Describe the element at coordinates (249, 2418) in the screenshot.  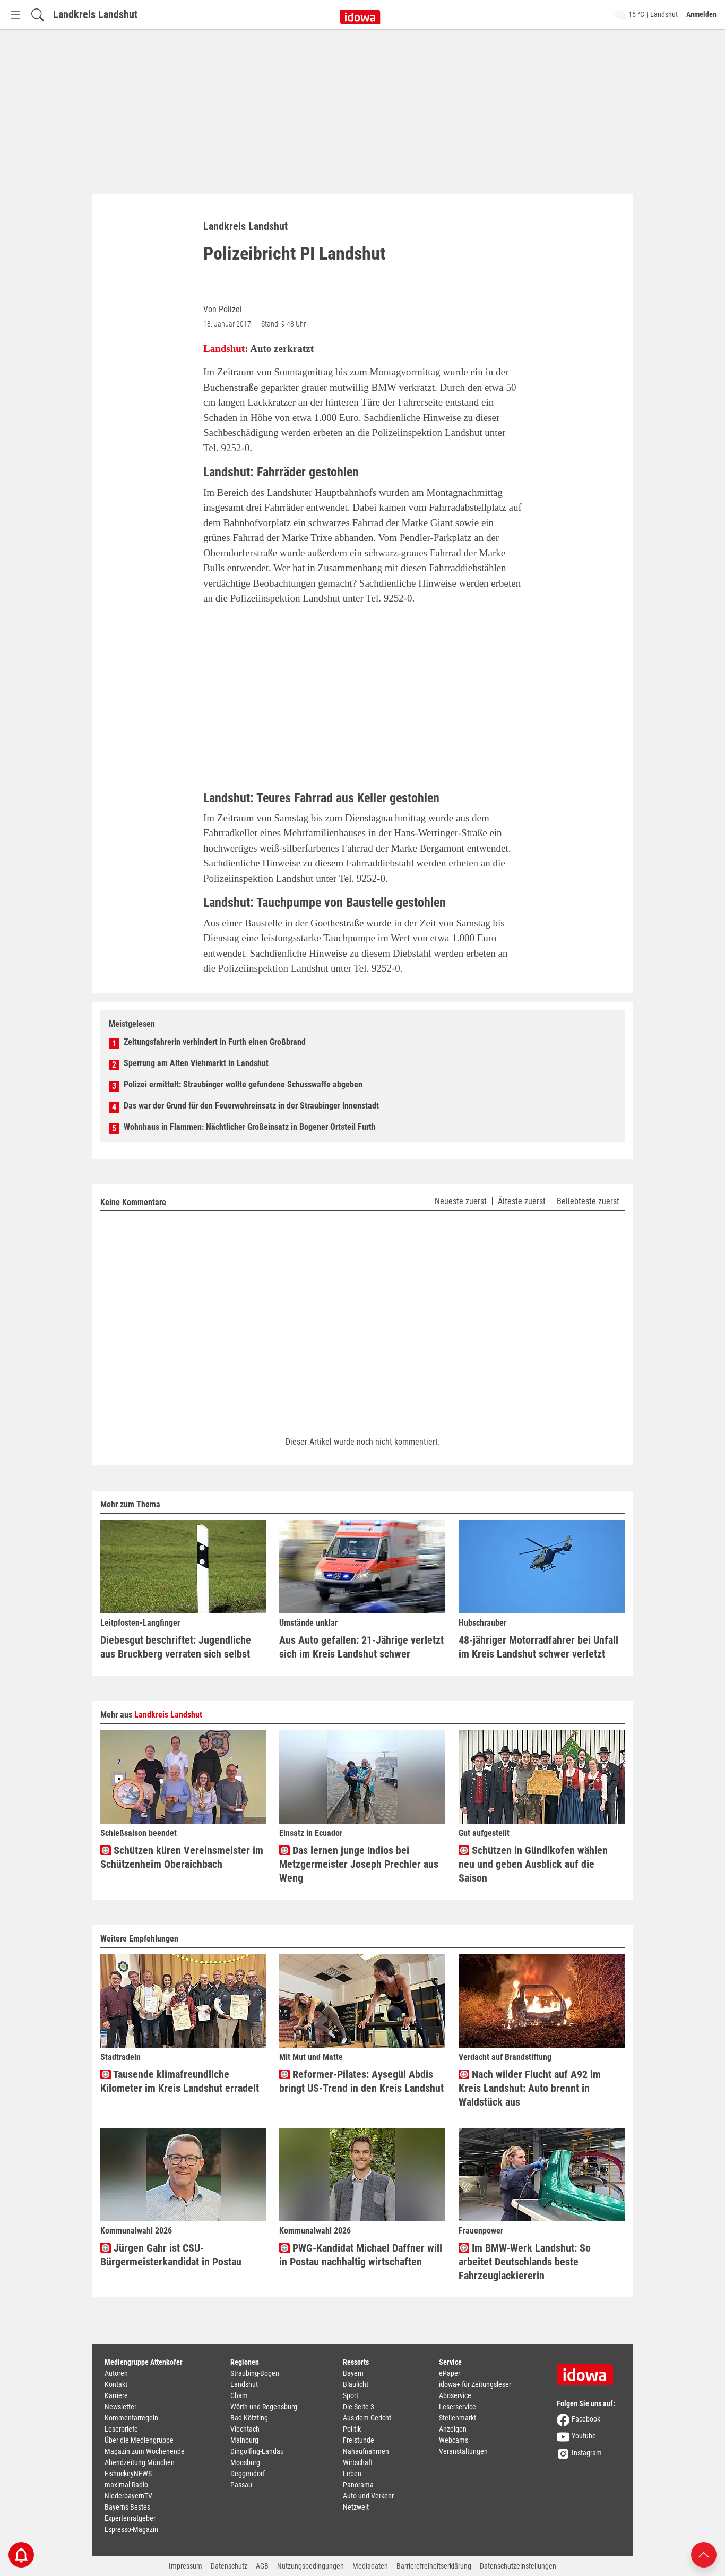
I see `Bad Kötzting` at that location.